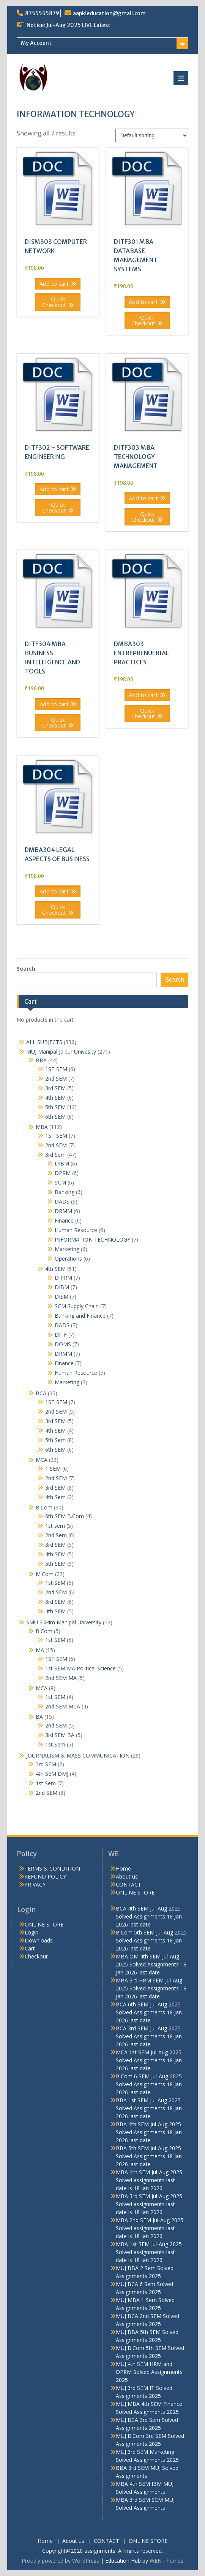  What do you see at coordinates (60, 2560) in the screenshot?
I see `Proudly powered by WordPress` at bounding box center [60, 2560].